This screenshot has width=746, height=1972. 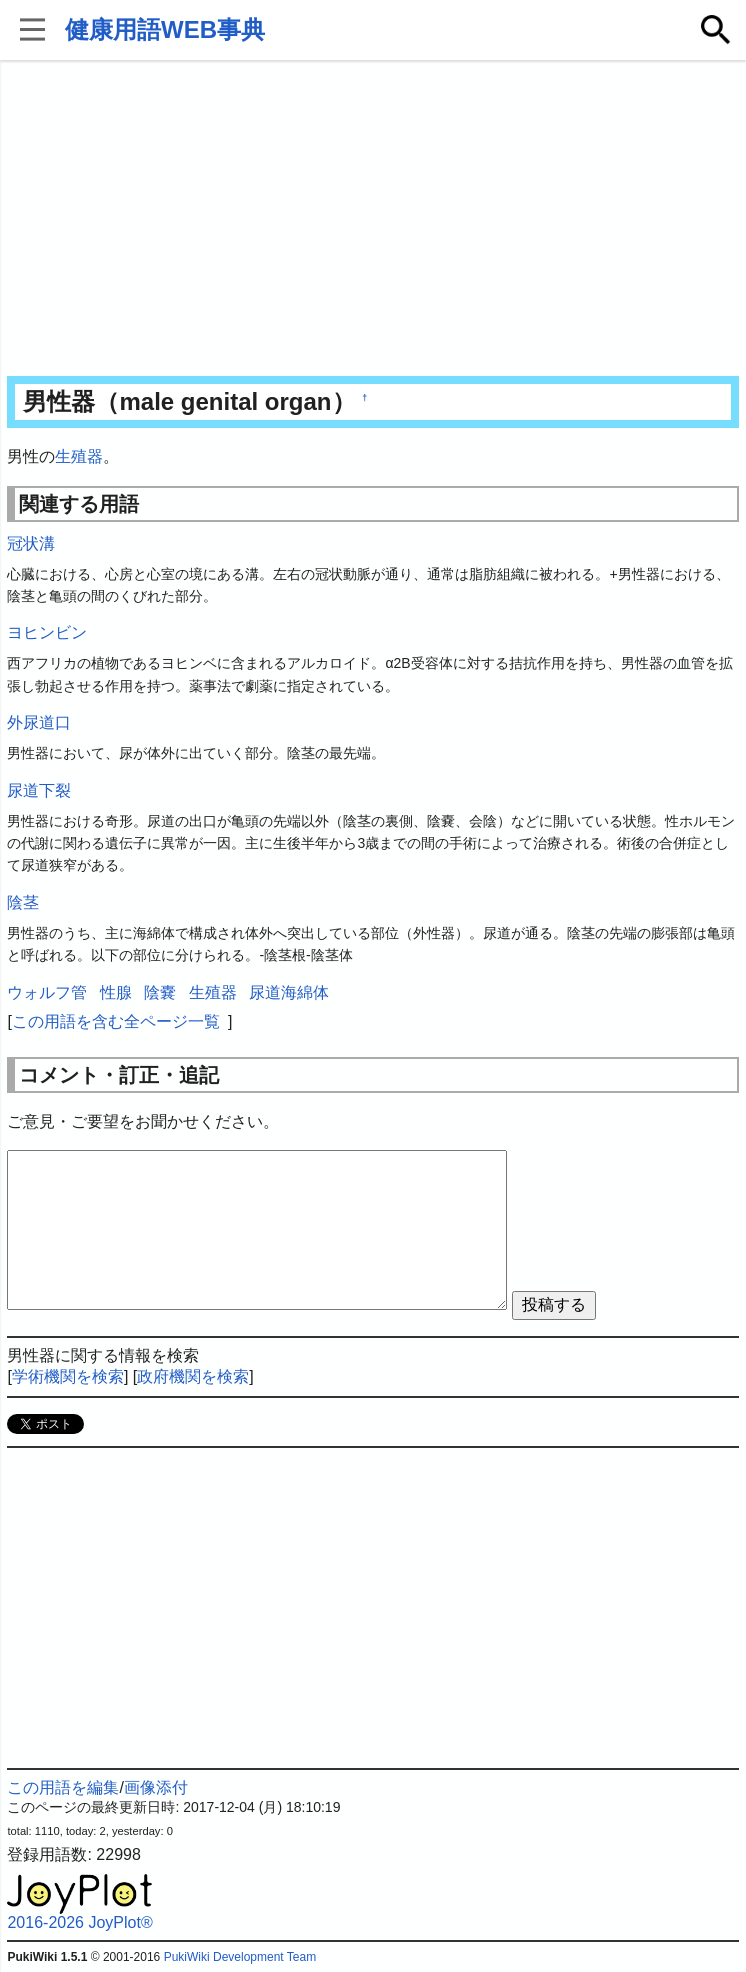 I want to click on ウォルフ管, so click(x=47, y=992).